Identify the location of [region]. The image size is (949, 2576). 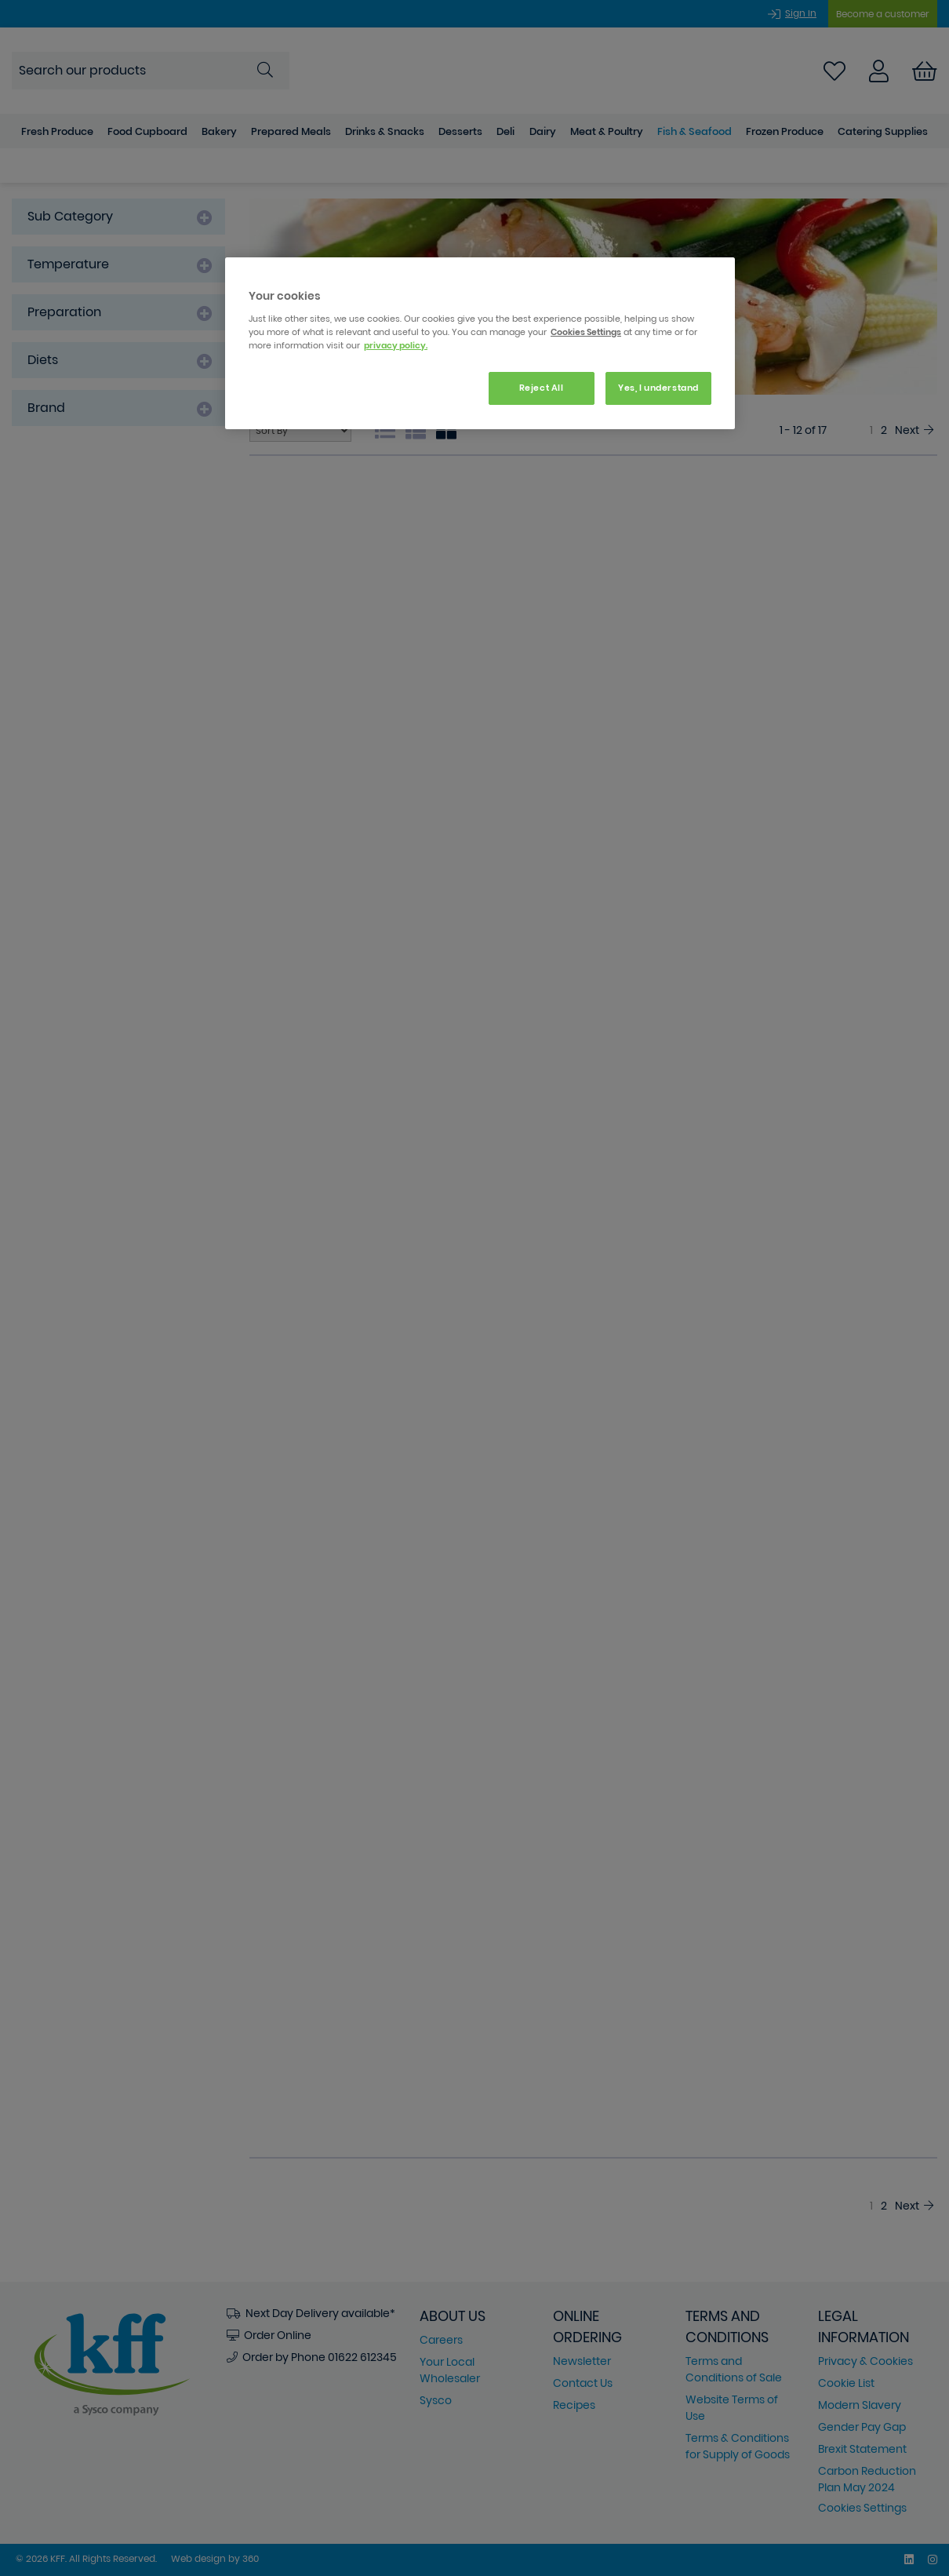
(480, 343).